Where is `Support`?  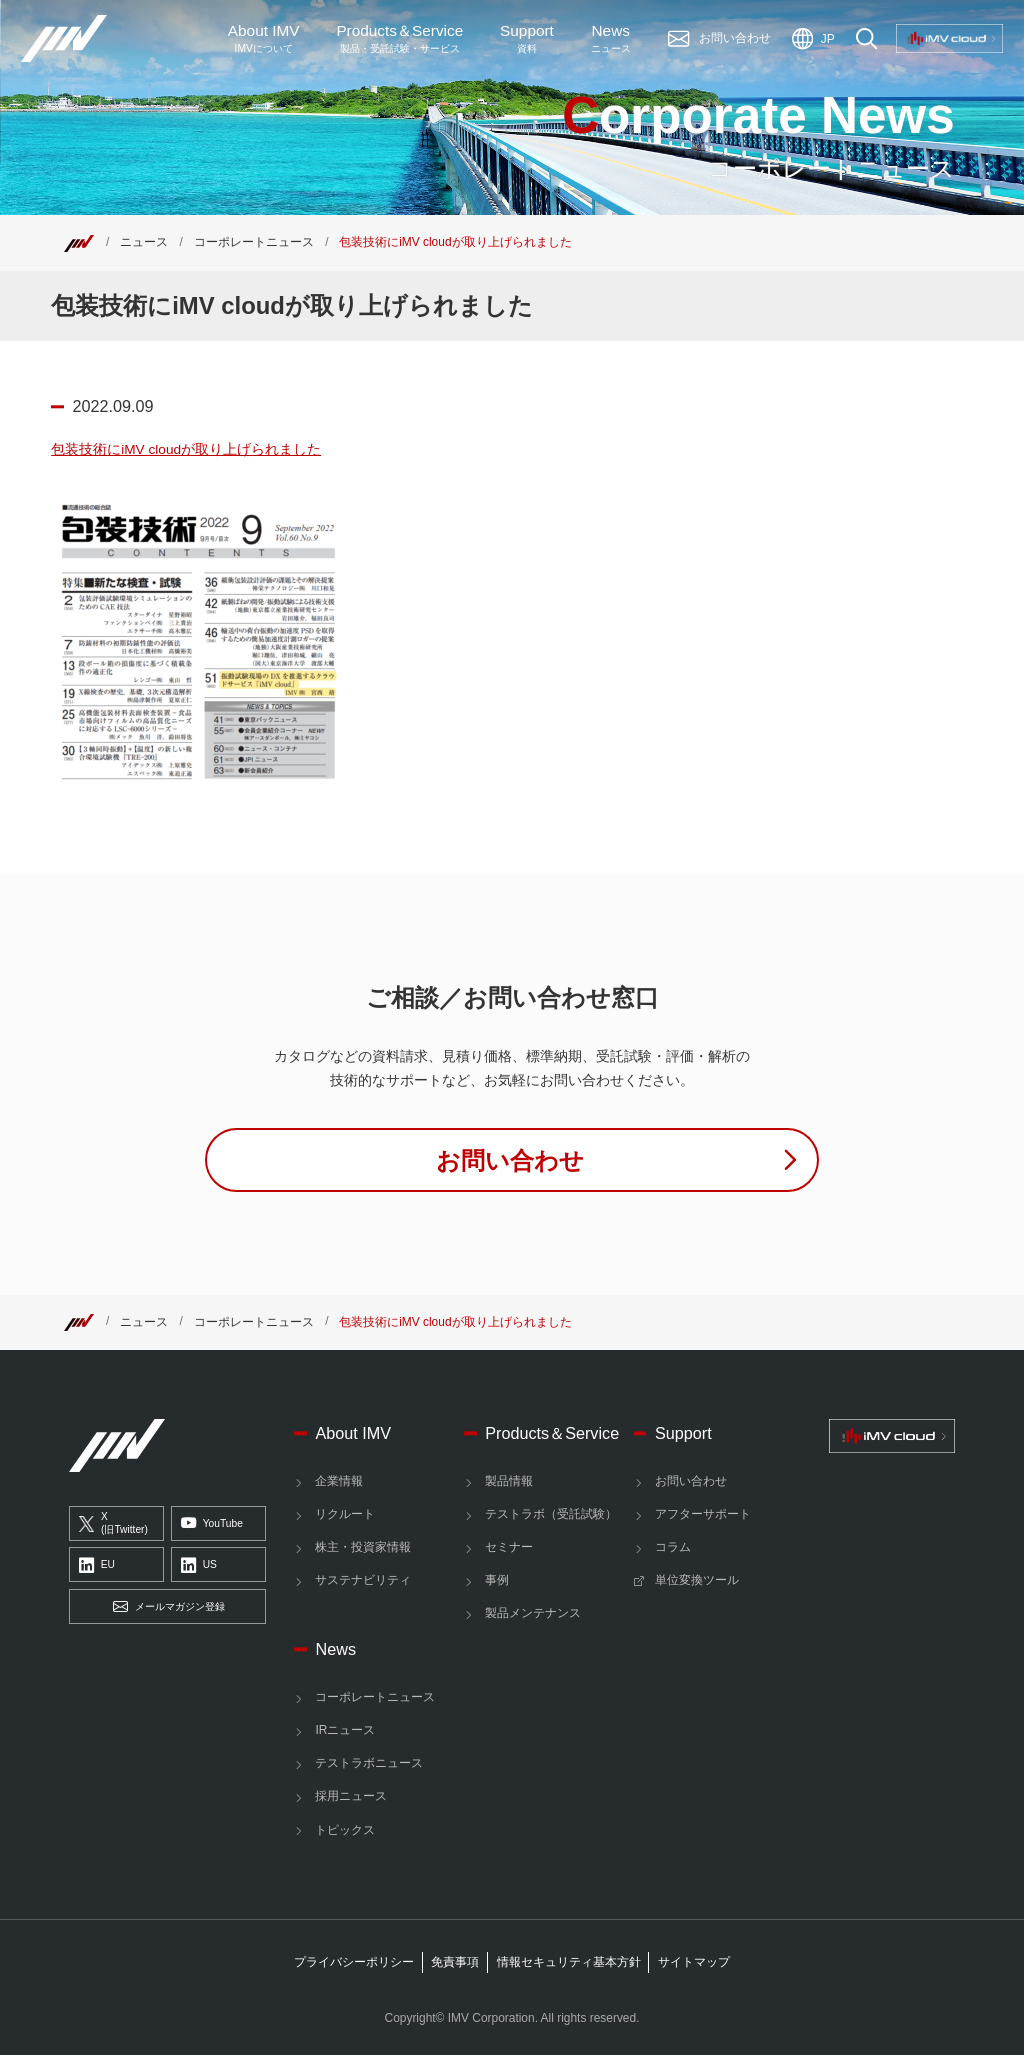
Support is located at coordinates (527, 39).